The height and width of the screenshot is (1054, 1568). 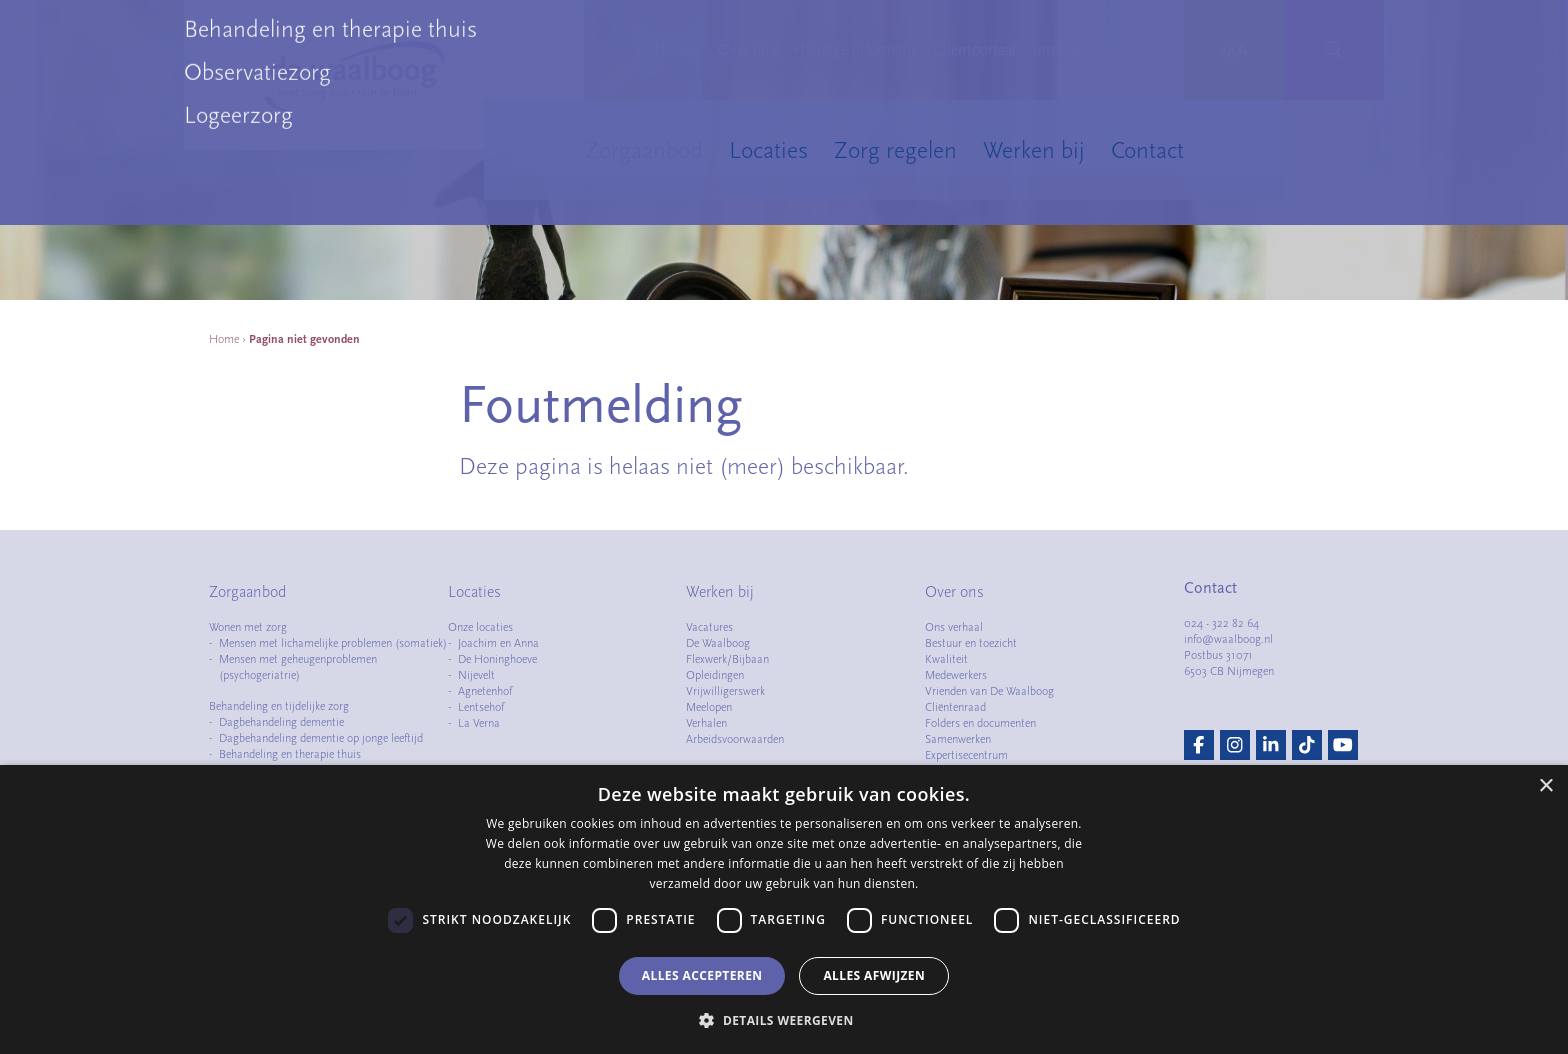 I want to click on Cliëntenraad, so click(x=955, y=707).